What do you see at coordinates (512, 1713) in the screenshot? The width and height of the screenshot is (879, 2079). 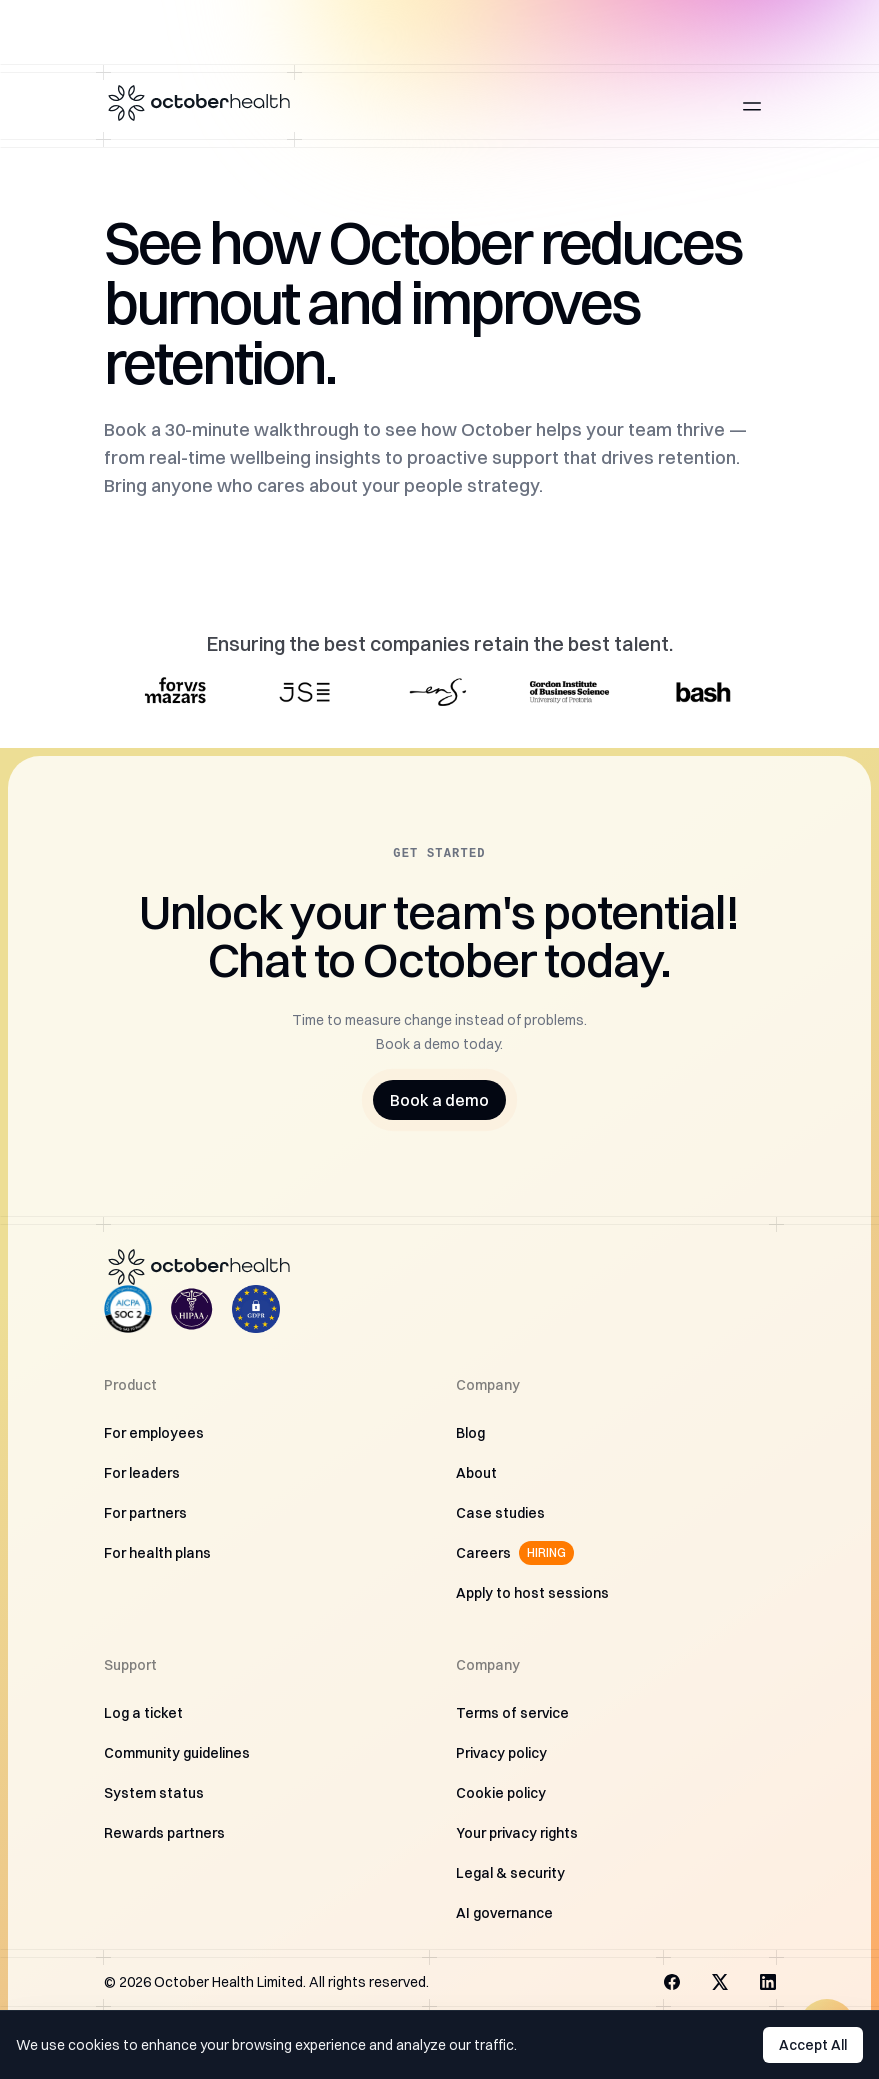 I see `Terms of service` at bounding box center [512, 1713].